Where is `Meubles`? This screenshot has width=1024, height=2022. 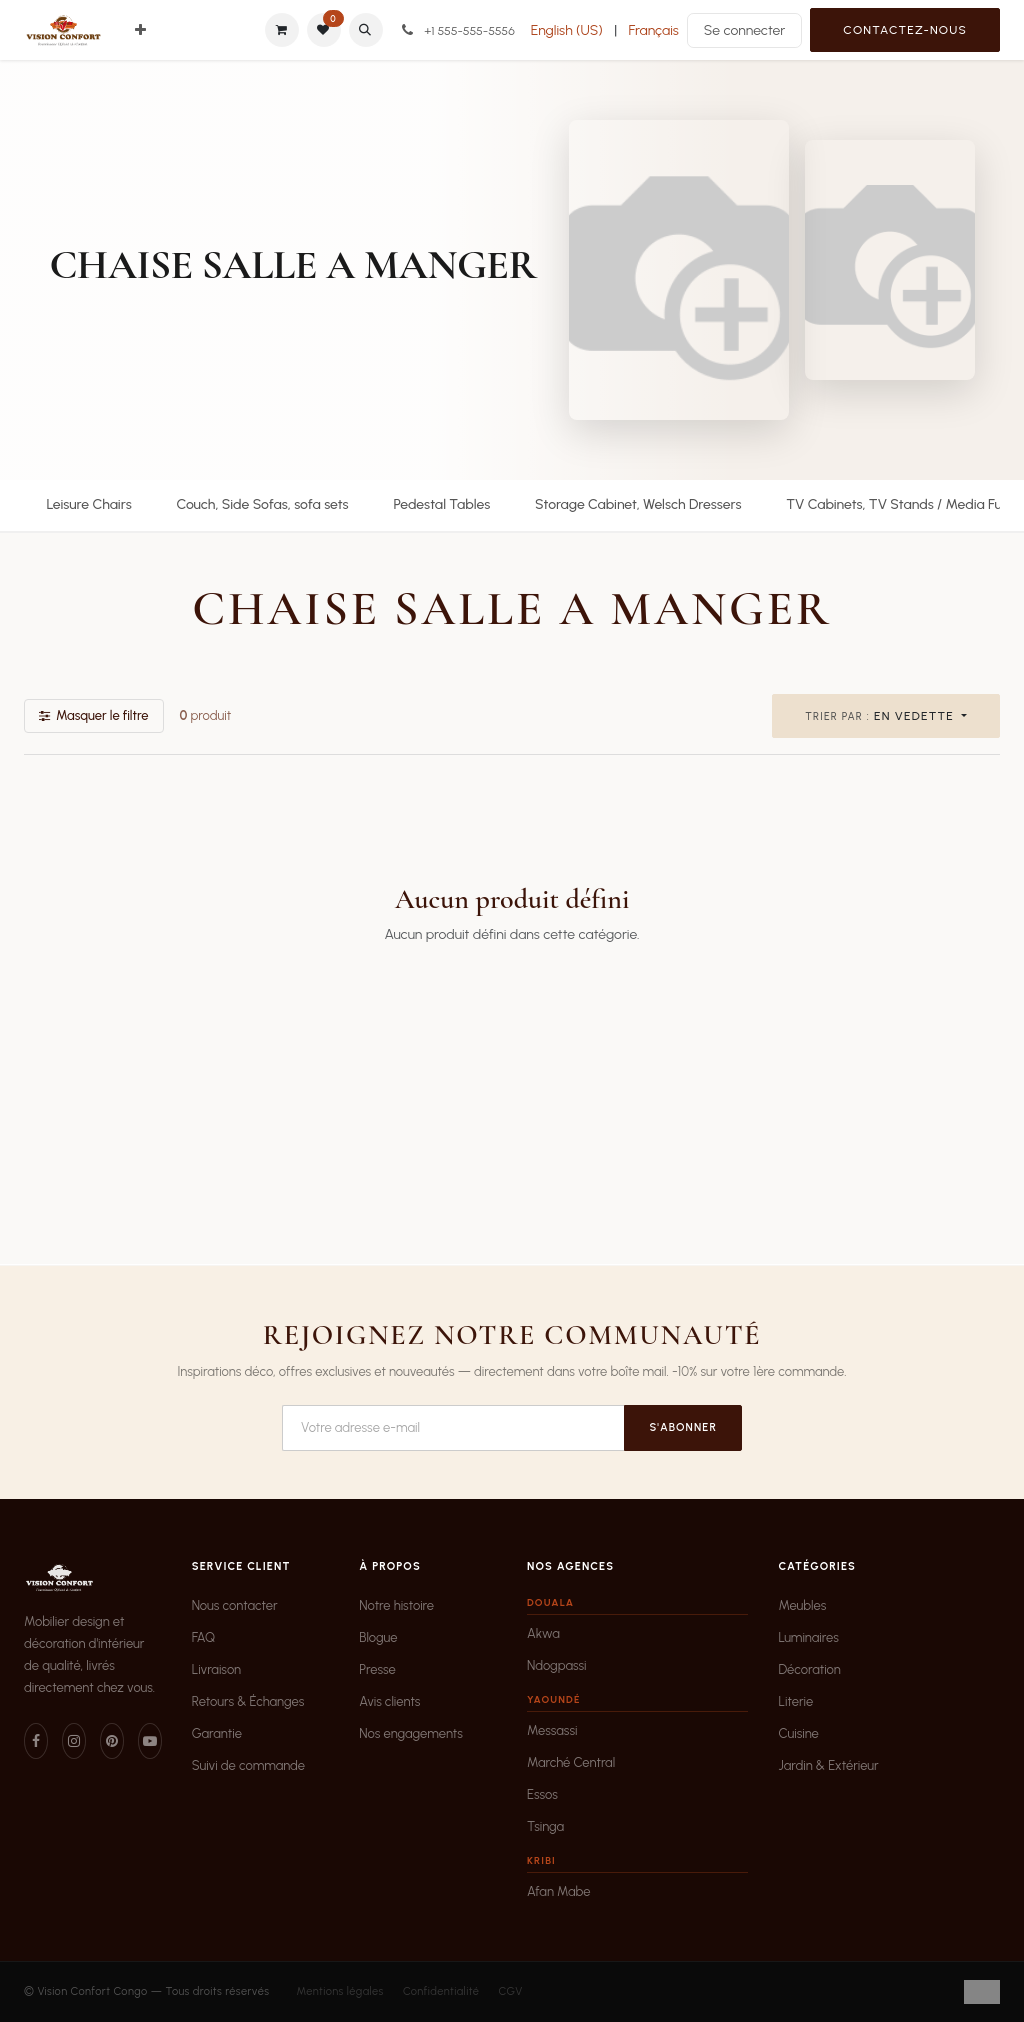
Meubles is located at coordinates (802, 1605).